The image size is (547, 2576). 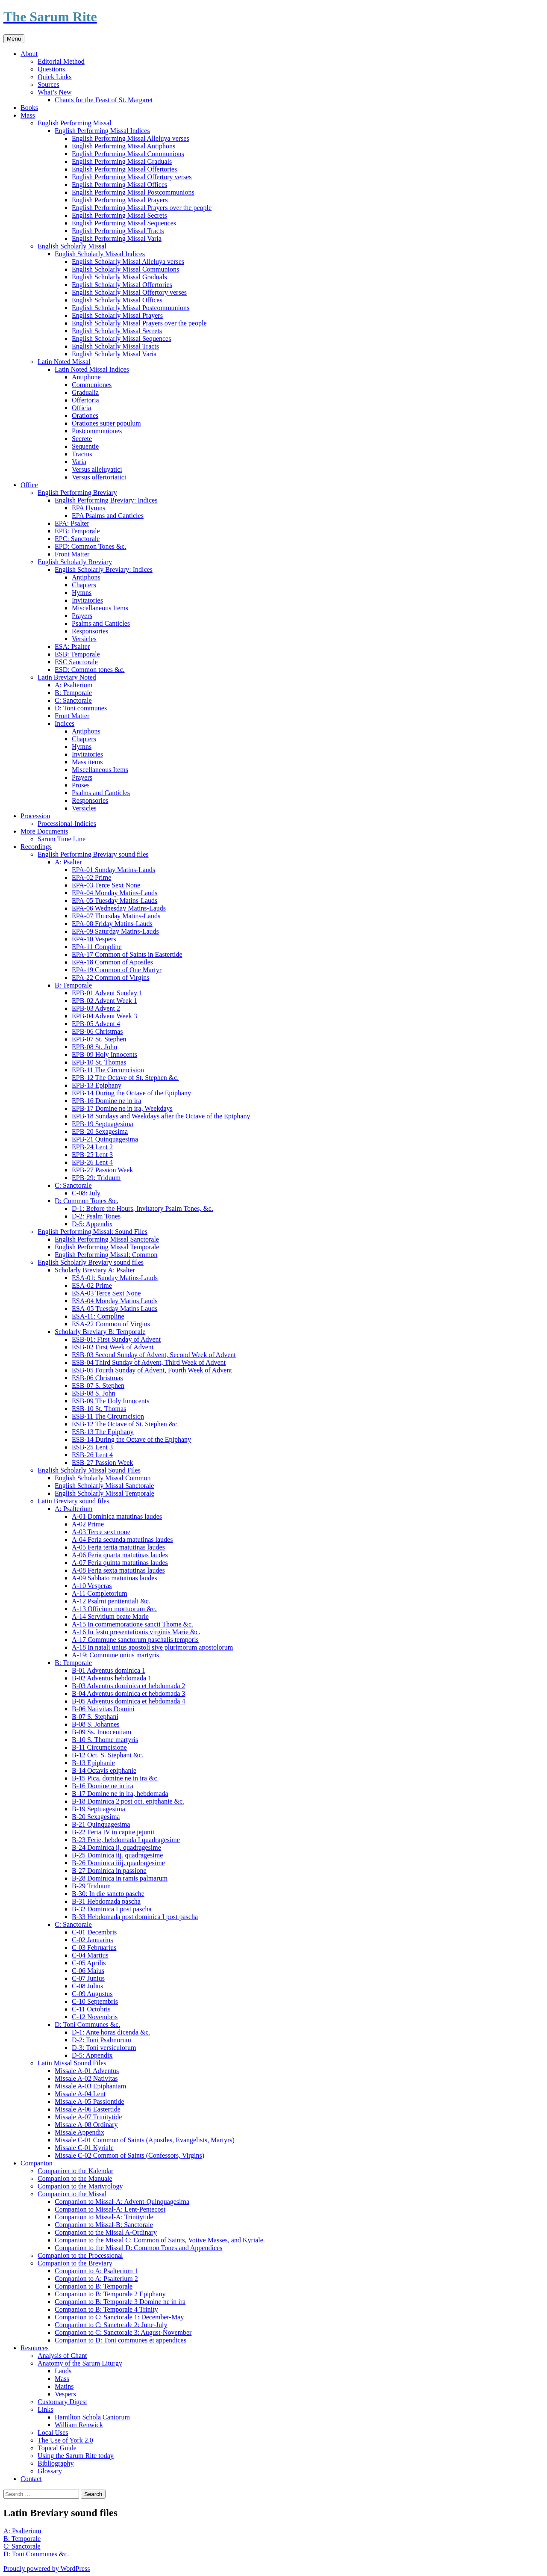 I want to click on Bibliography, so click(x=56, y=2463).